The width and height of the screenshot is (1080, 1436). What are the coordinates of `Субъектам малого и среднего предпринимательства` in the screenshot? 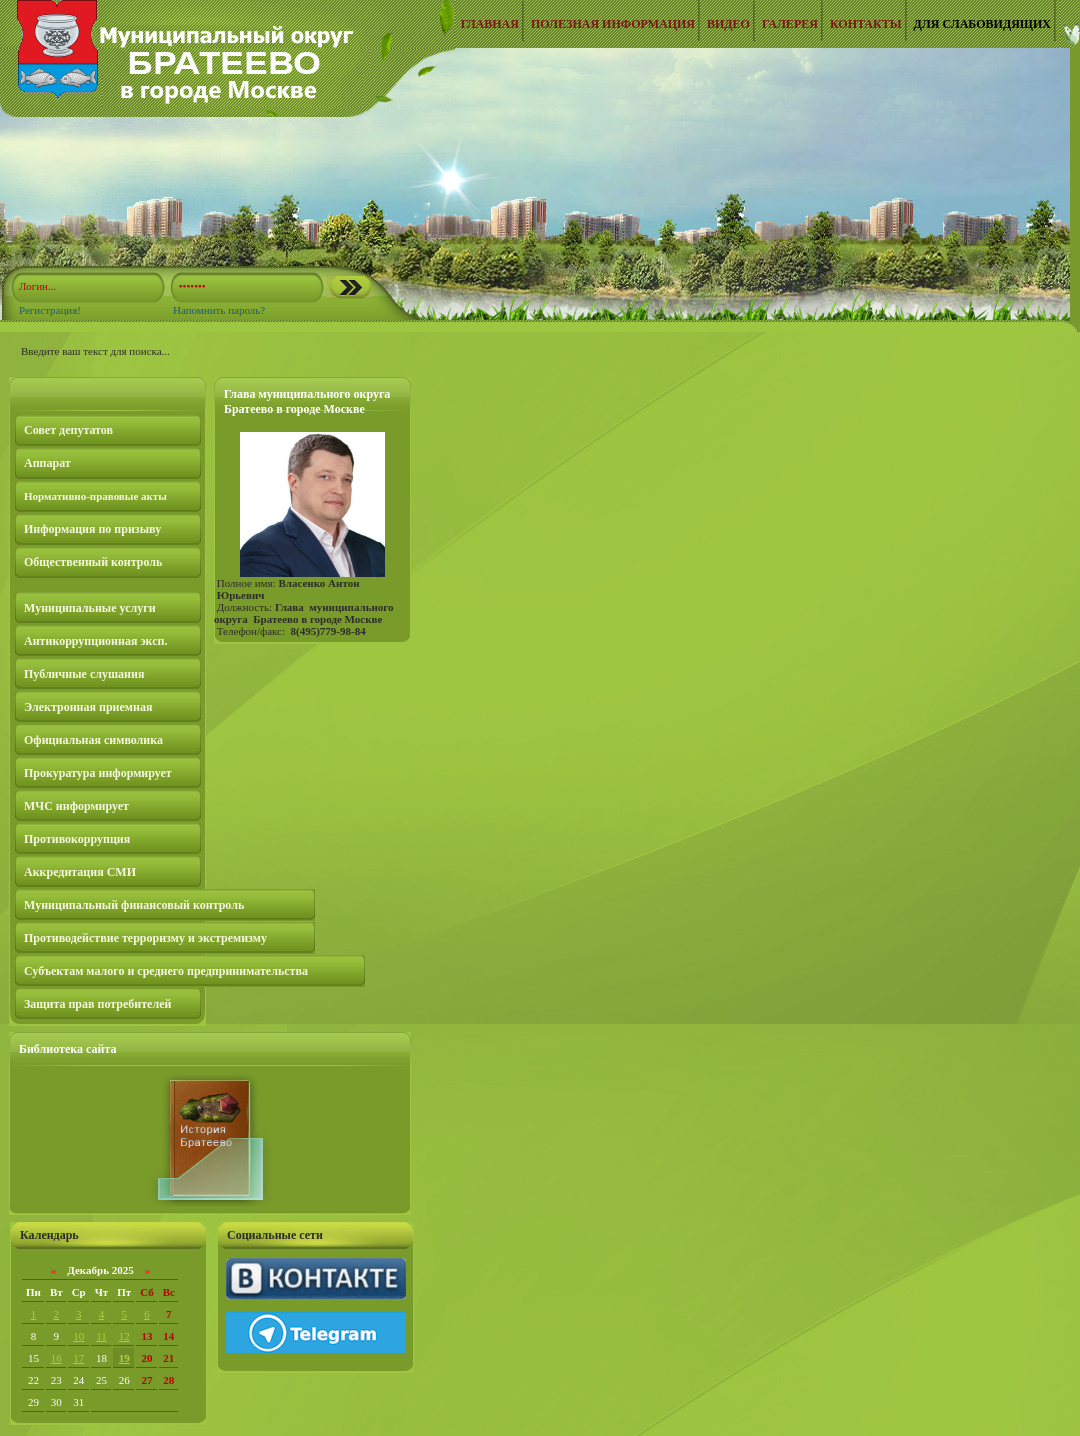 It's located at (166, 971).